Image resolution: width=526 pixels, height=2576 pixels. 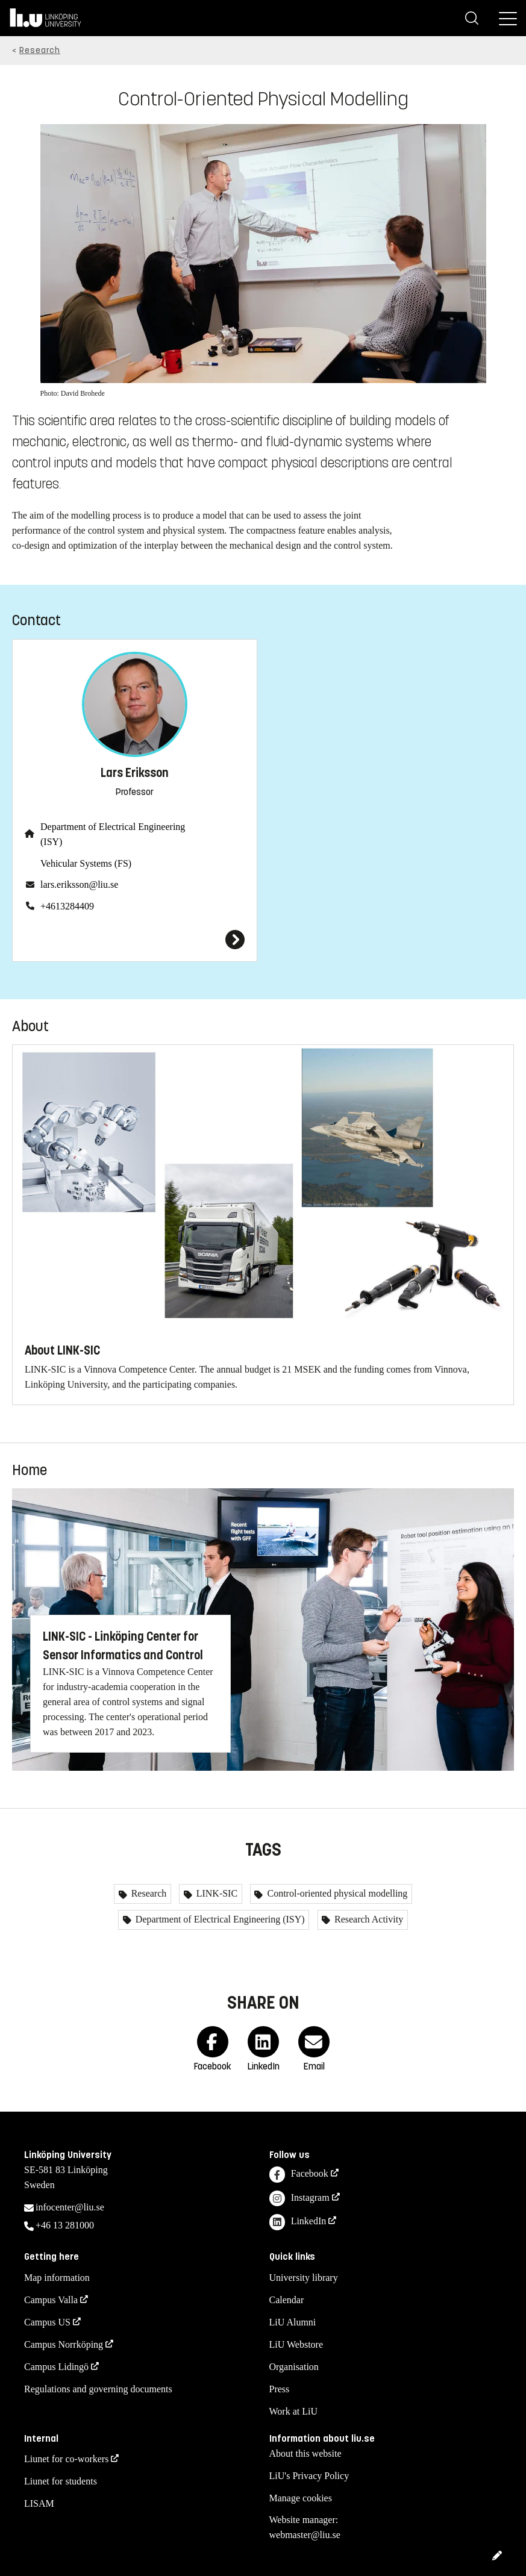 I want to click on Map information, so click(x=57, y=2277).